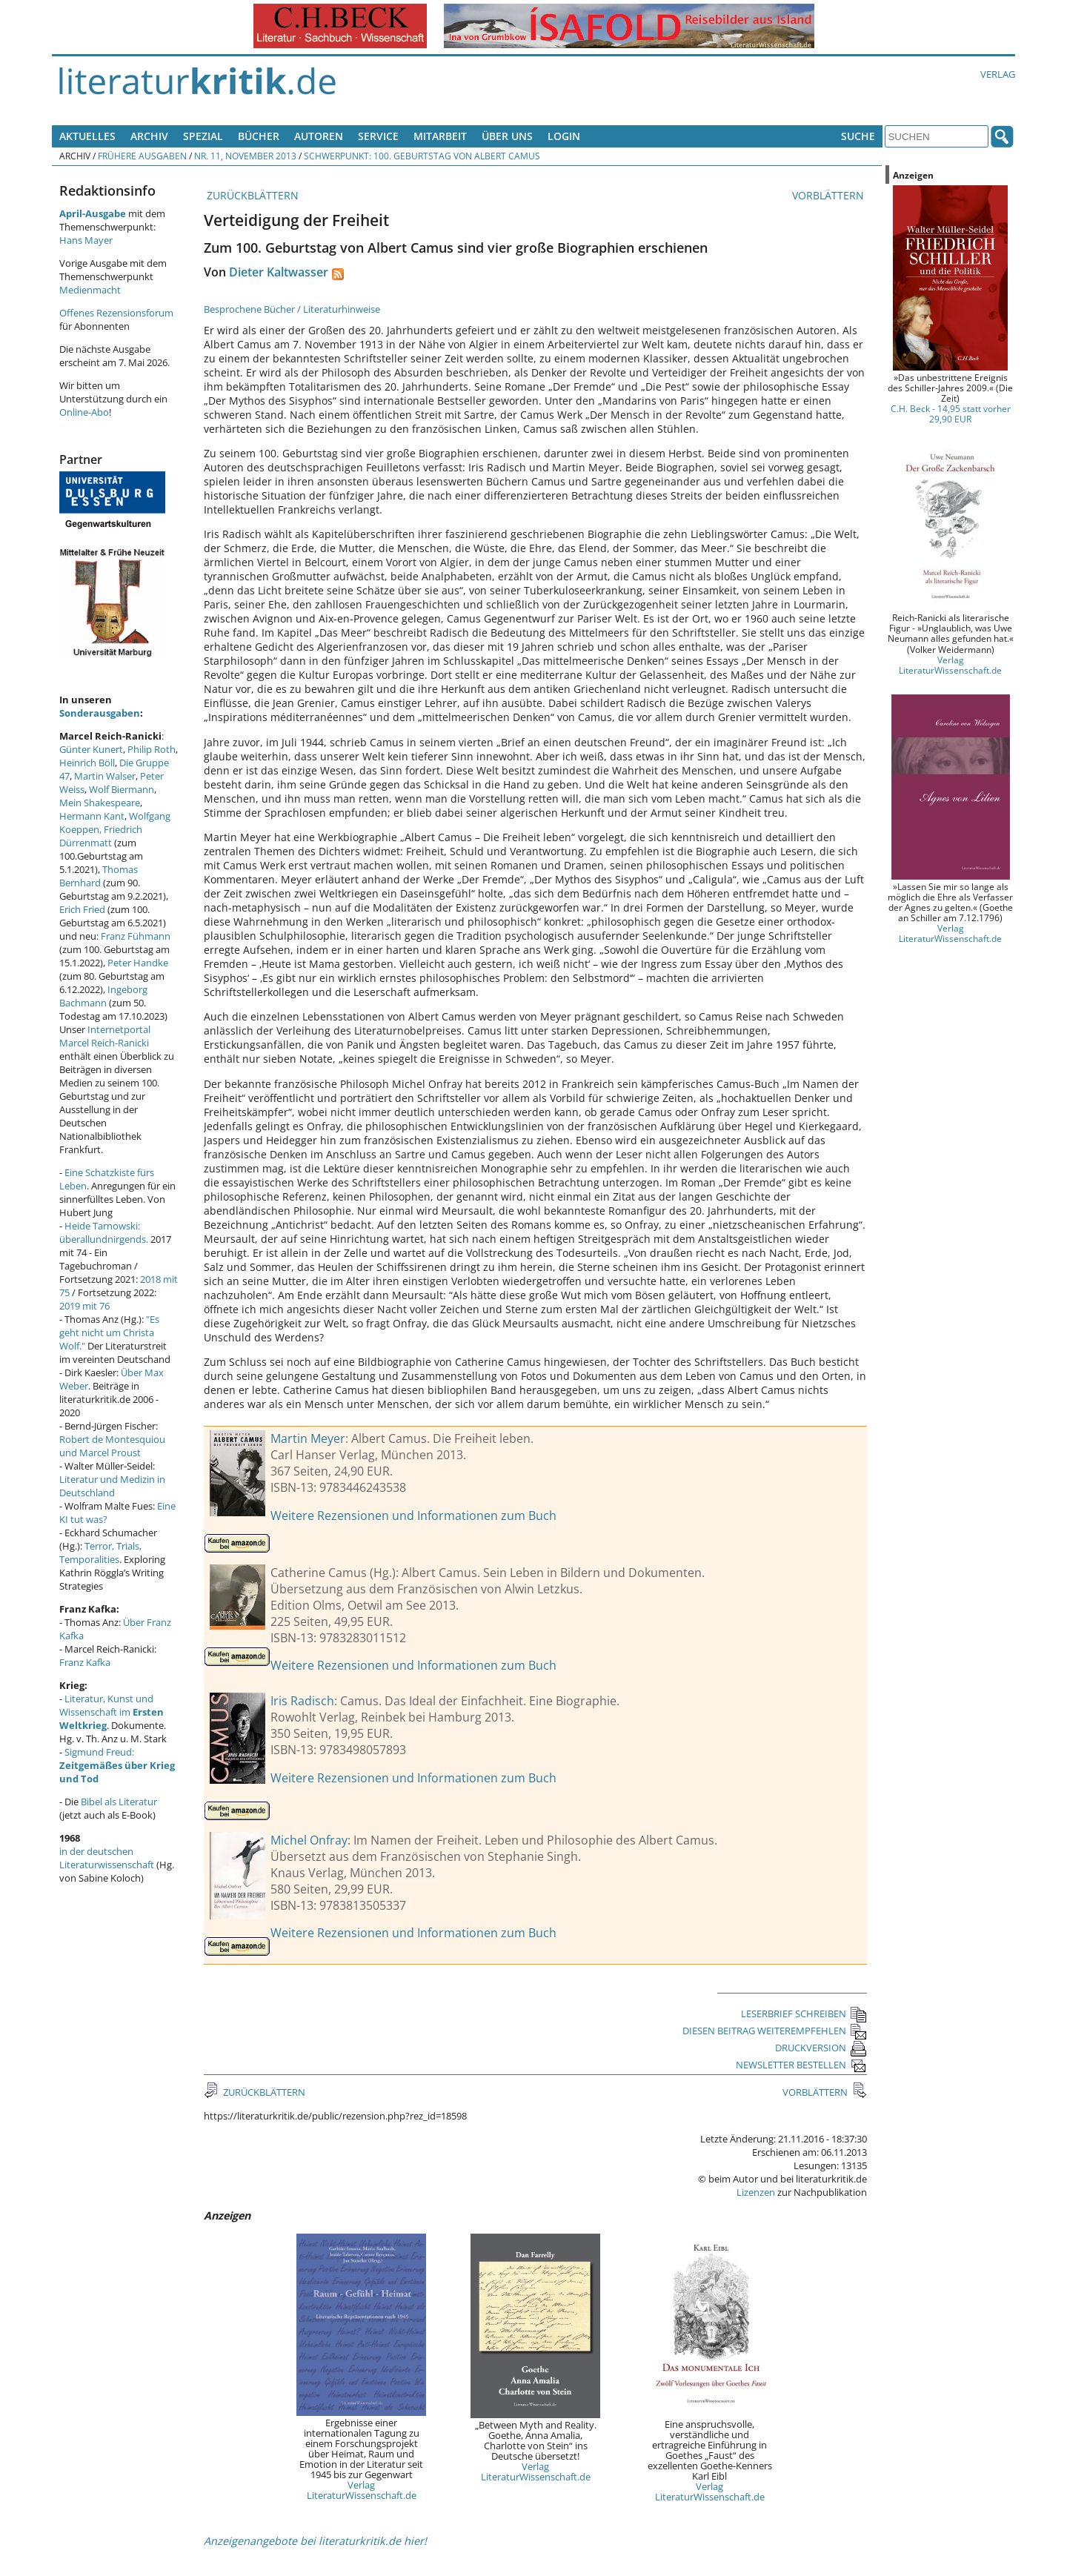 This screenshot has height=2576, width=1067. What do you see at coordinates (318, 136) in the screenshot?
I see `Autoren` at bounding box center [318, 136].